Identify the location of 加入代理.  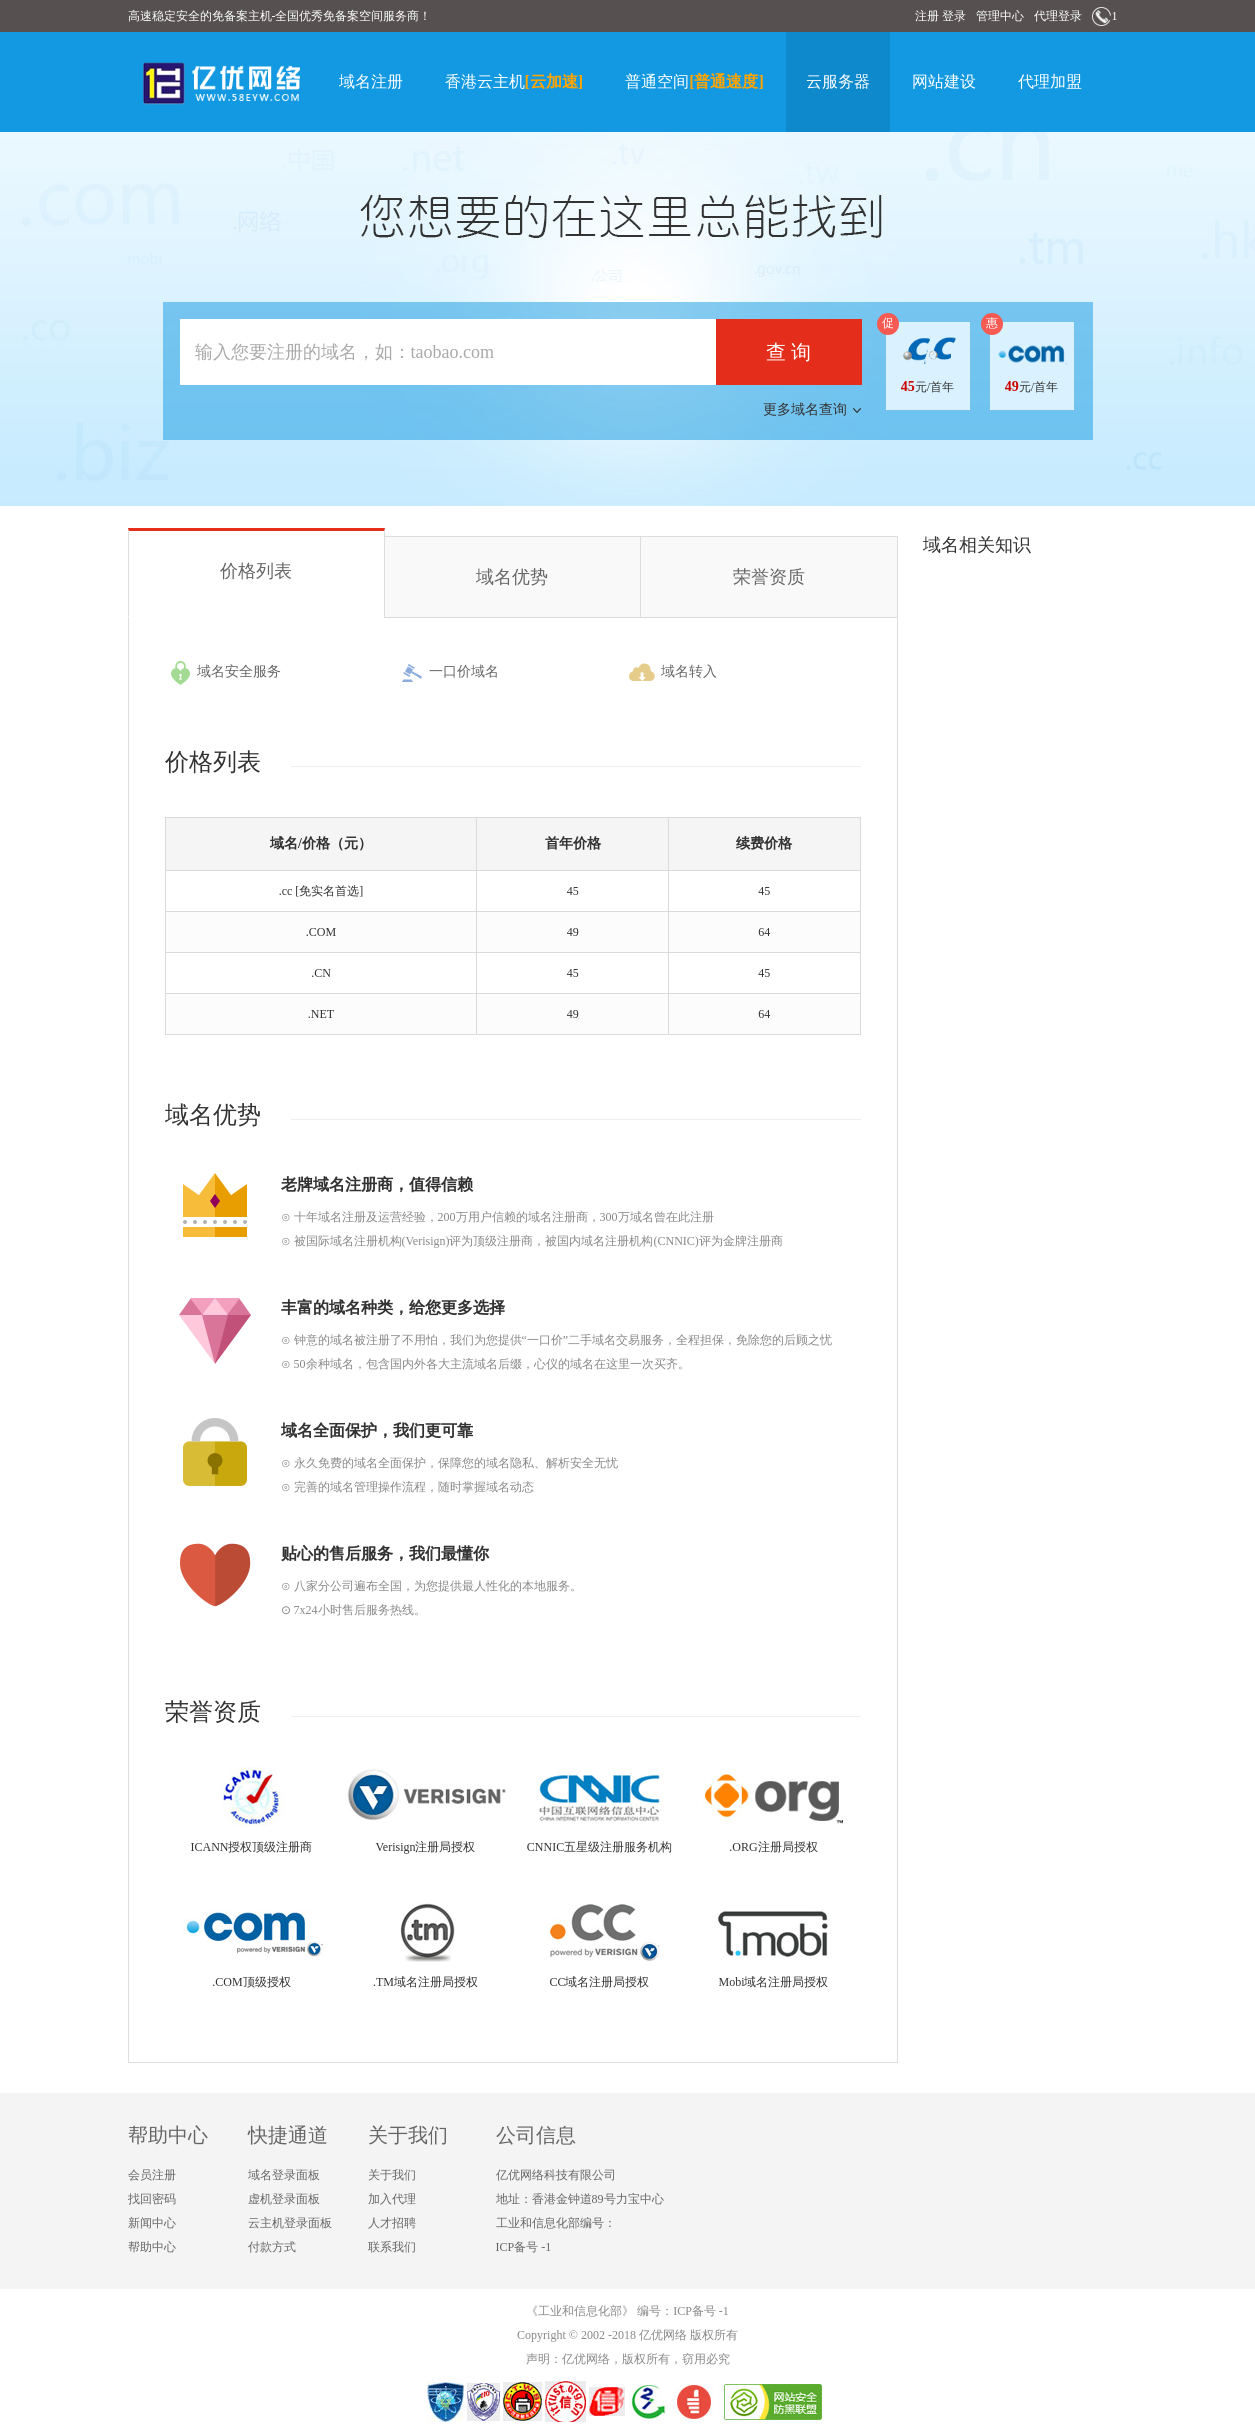
(392, 2199).